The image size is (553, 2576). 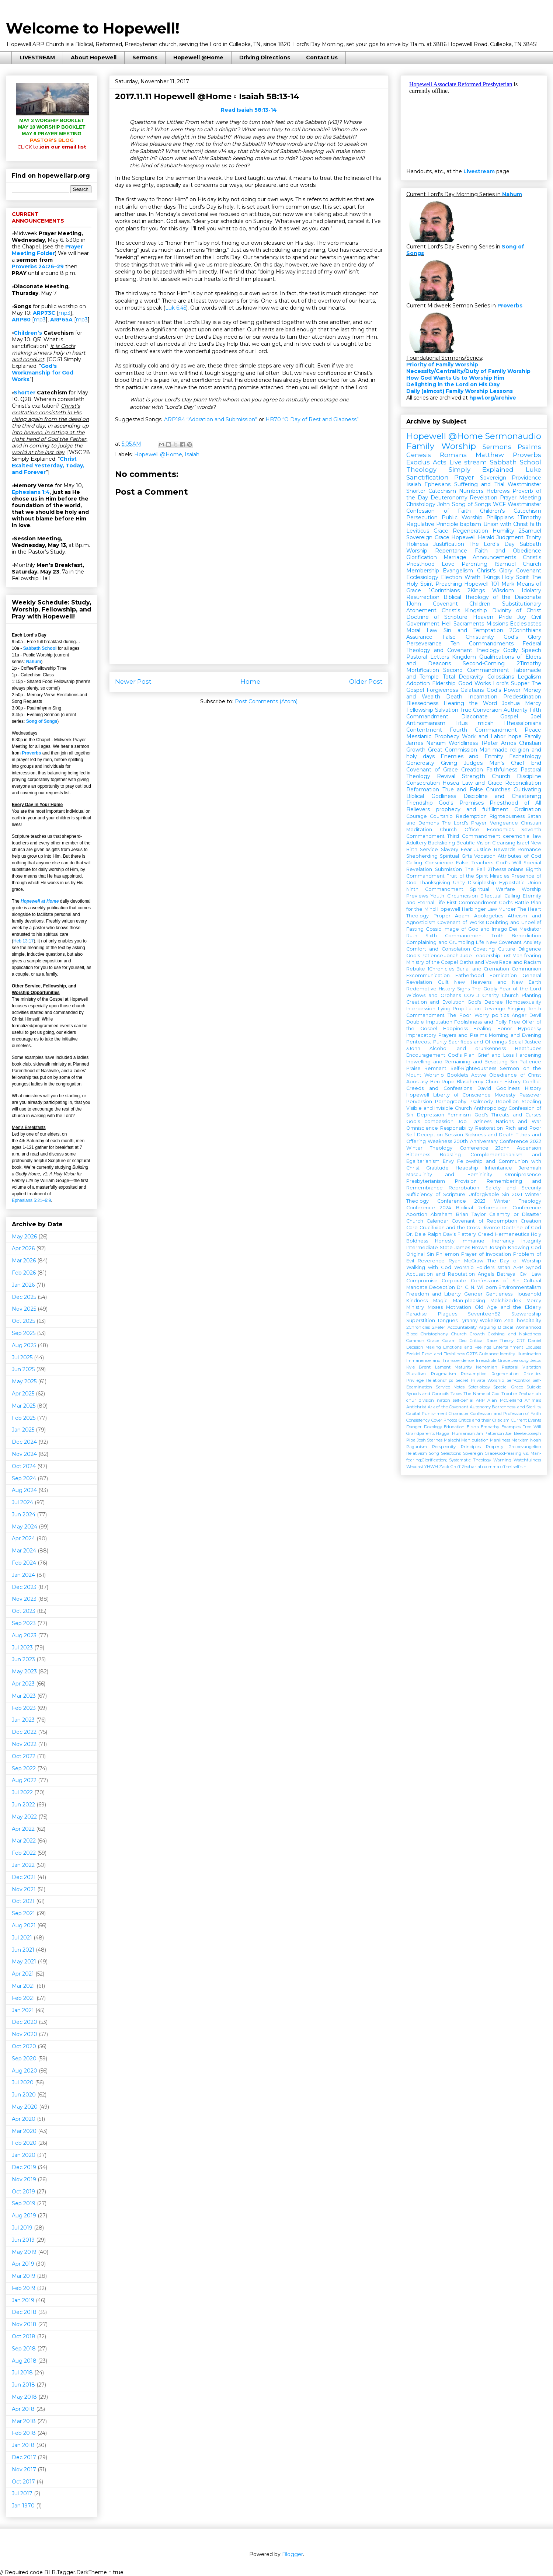 What do you see at coordinates (461, 1055) in the screenshot?
I see `God's Plan` at bounding box center [461, 1055].